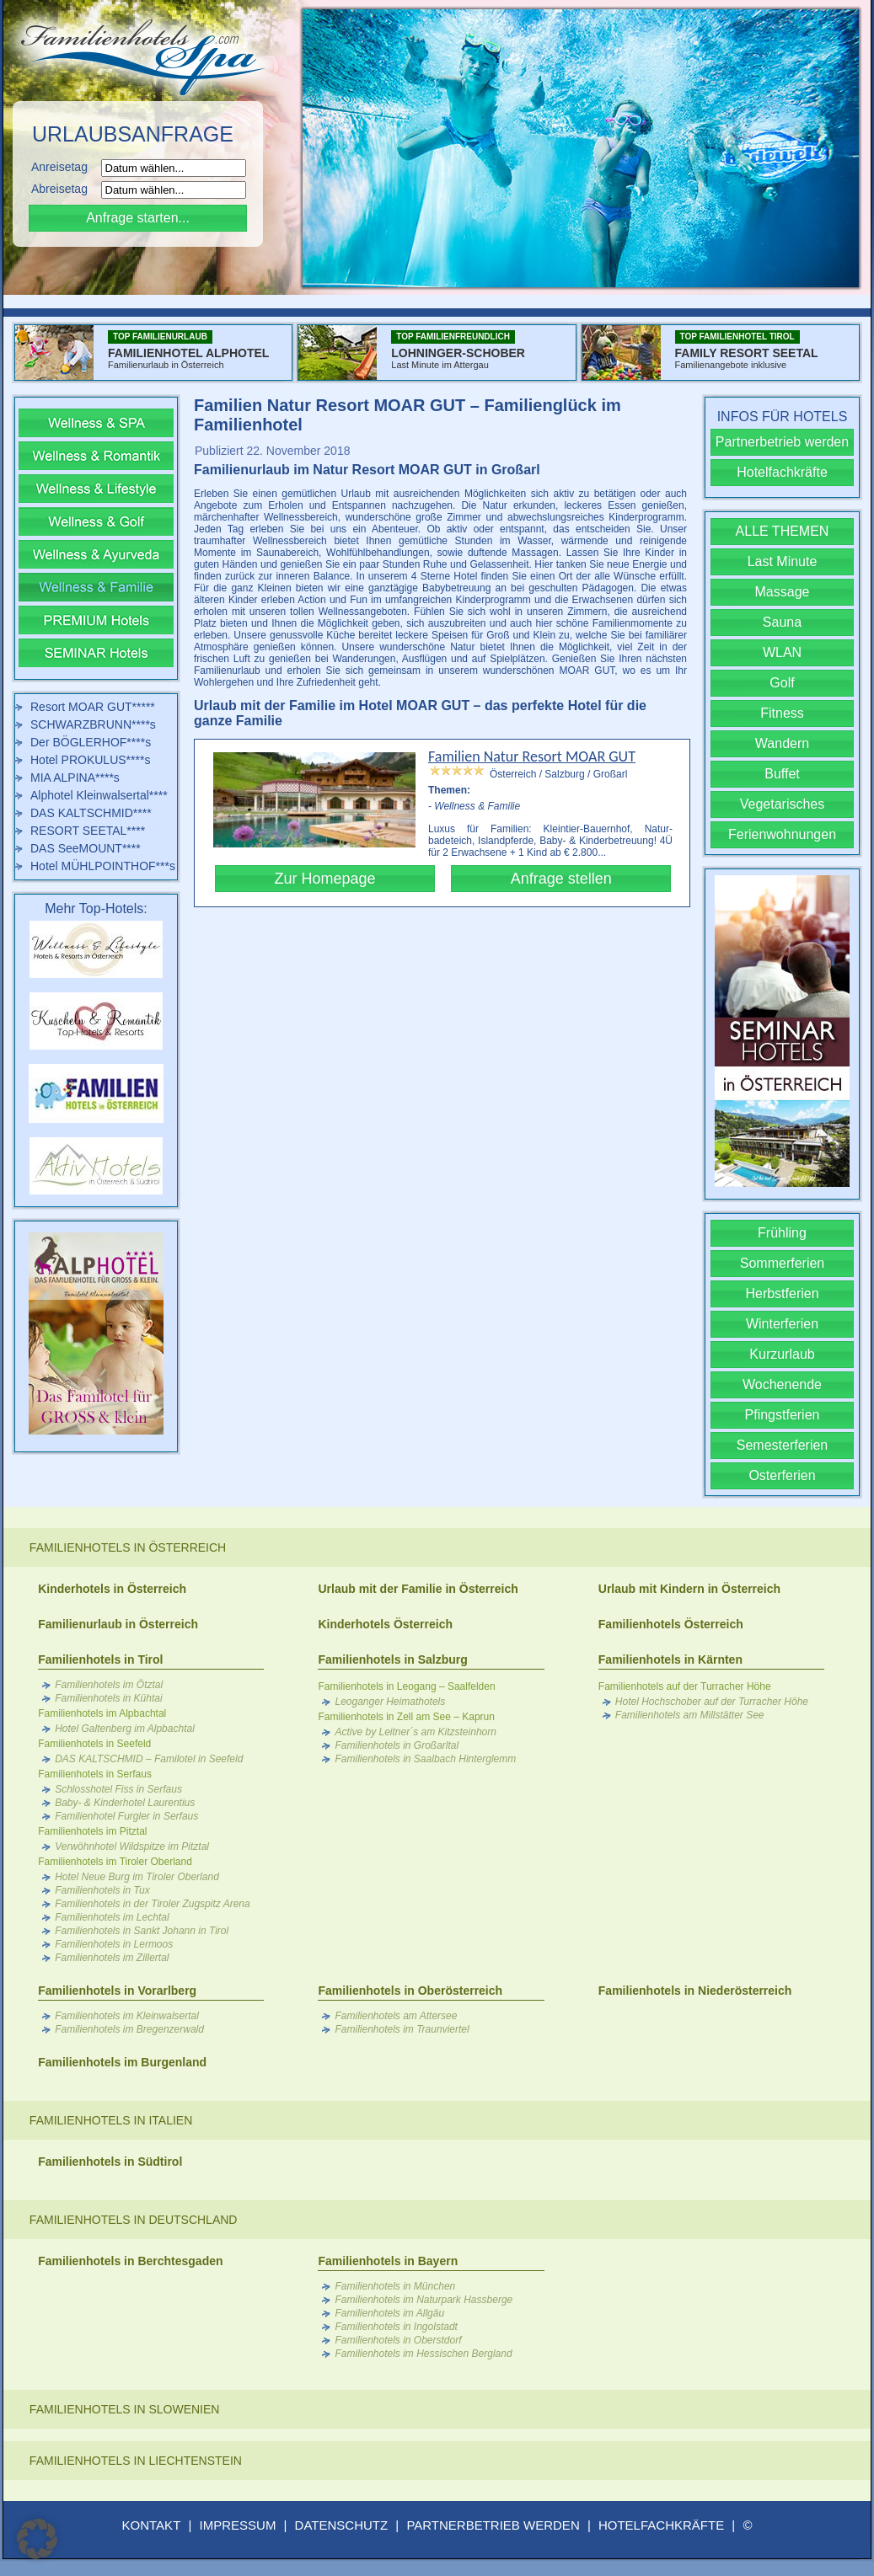 The image size is (874, 2576). What do you see at coordinates (137, 1877) in the screenshot?
I see `Hotel Neue Burg im Tiroler Oberland` at bounding box center [137, 1877].